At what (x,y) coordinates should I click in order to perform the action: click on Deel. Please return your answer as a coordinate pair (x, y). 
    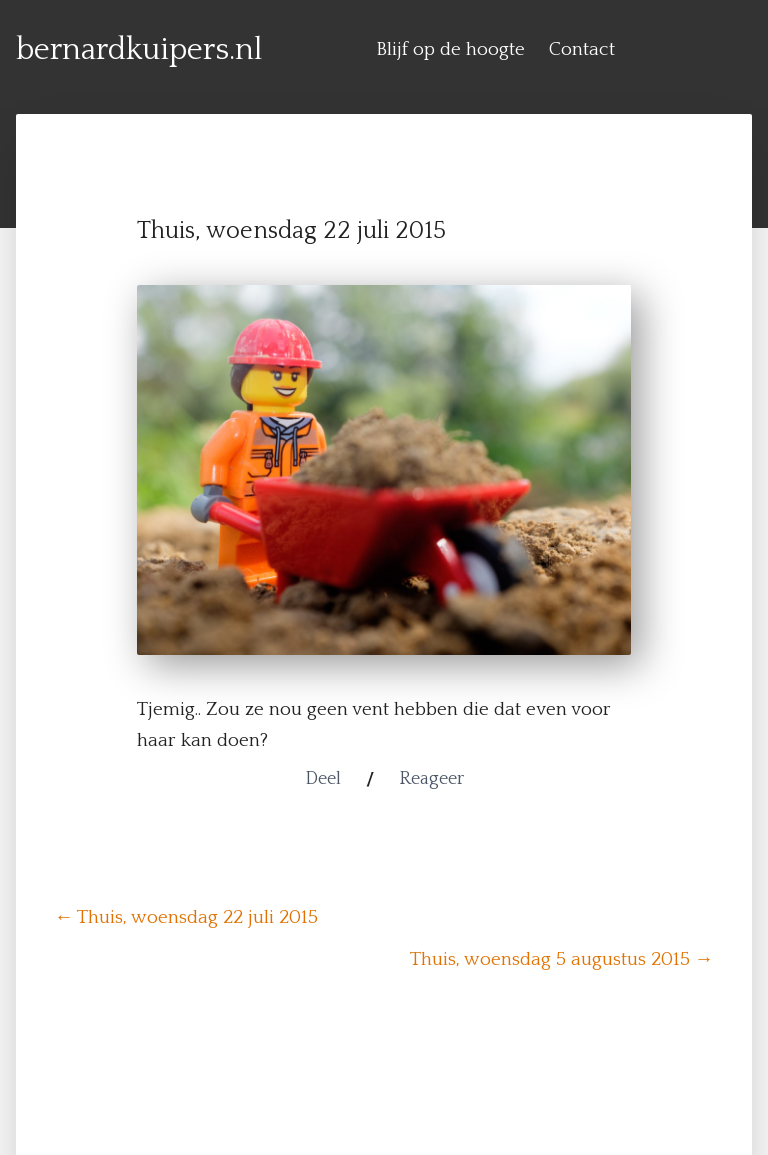
    Looking at the image, I should click on (323, 779).